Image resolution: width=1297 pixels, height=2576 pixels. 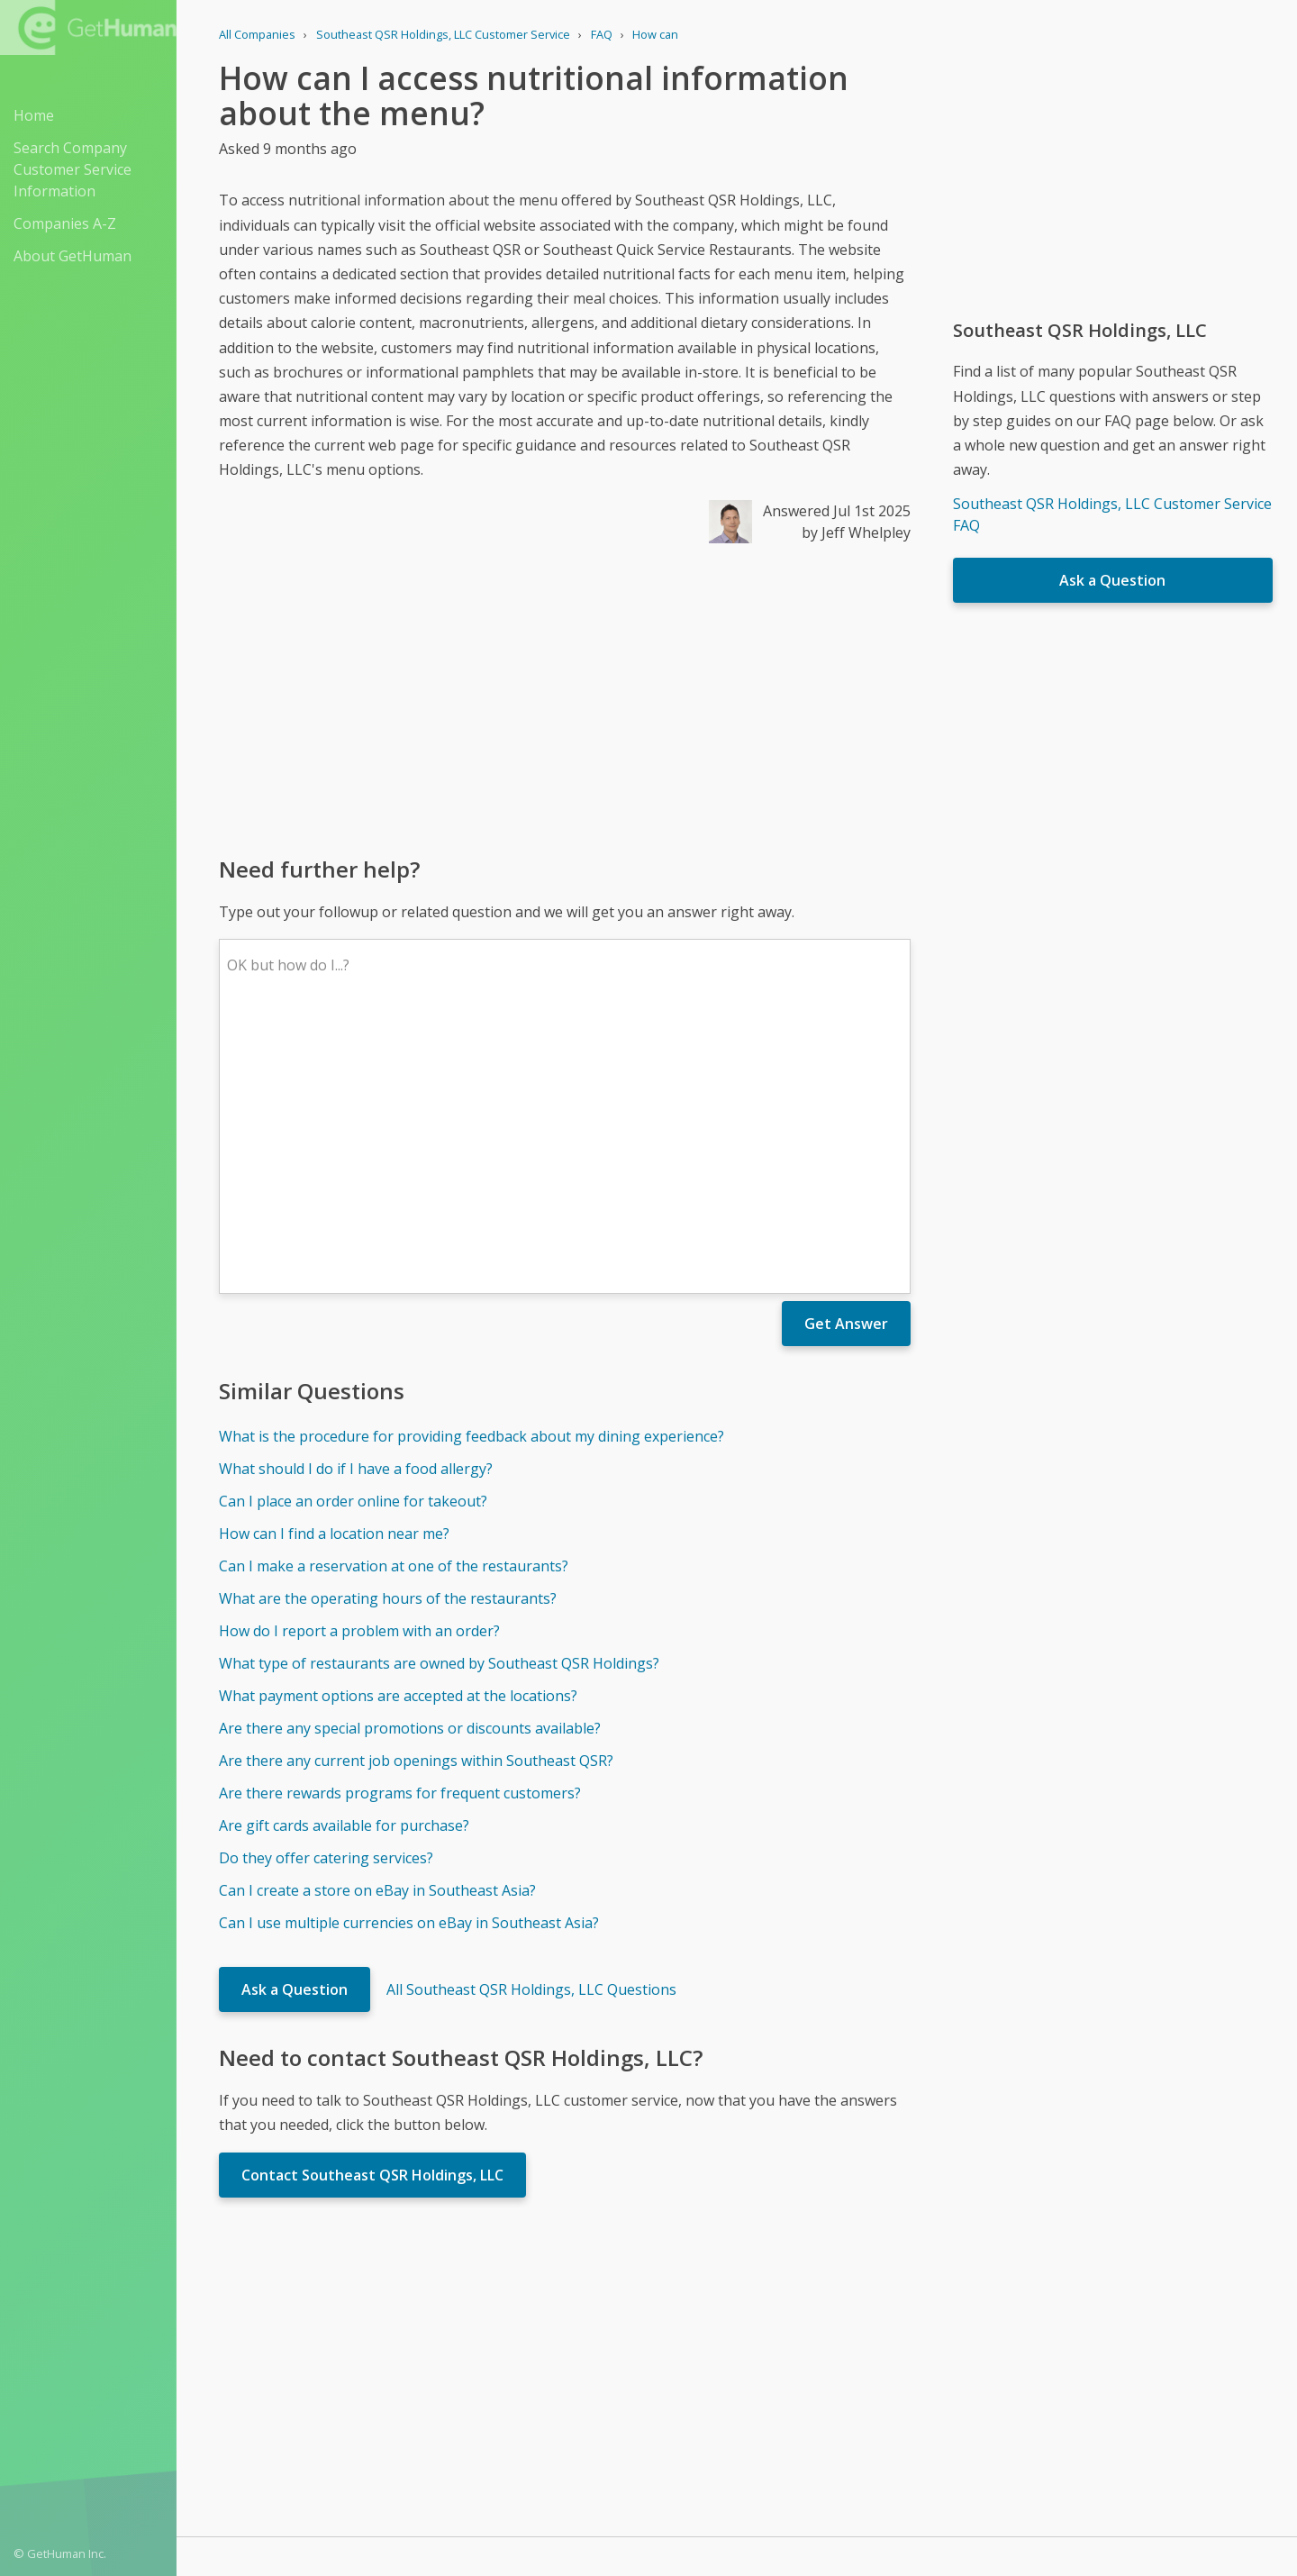 What do you see at coordinates (372, 1910) in the screenshot?
I see `Contact Southeast QSR Holdings, LLC` at bounding box center [372, 1910].